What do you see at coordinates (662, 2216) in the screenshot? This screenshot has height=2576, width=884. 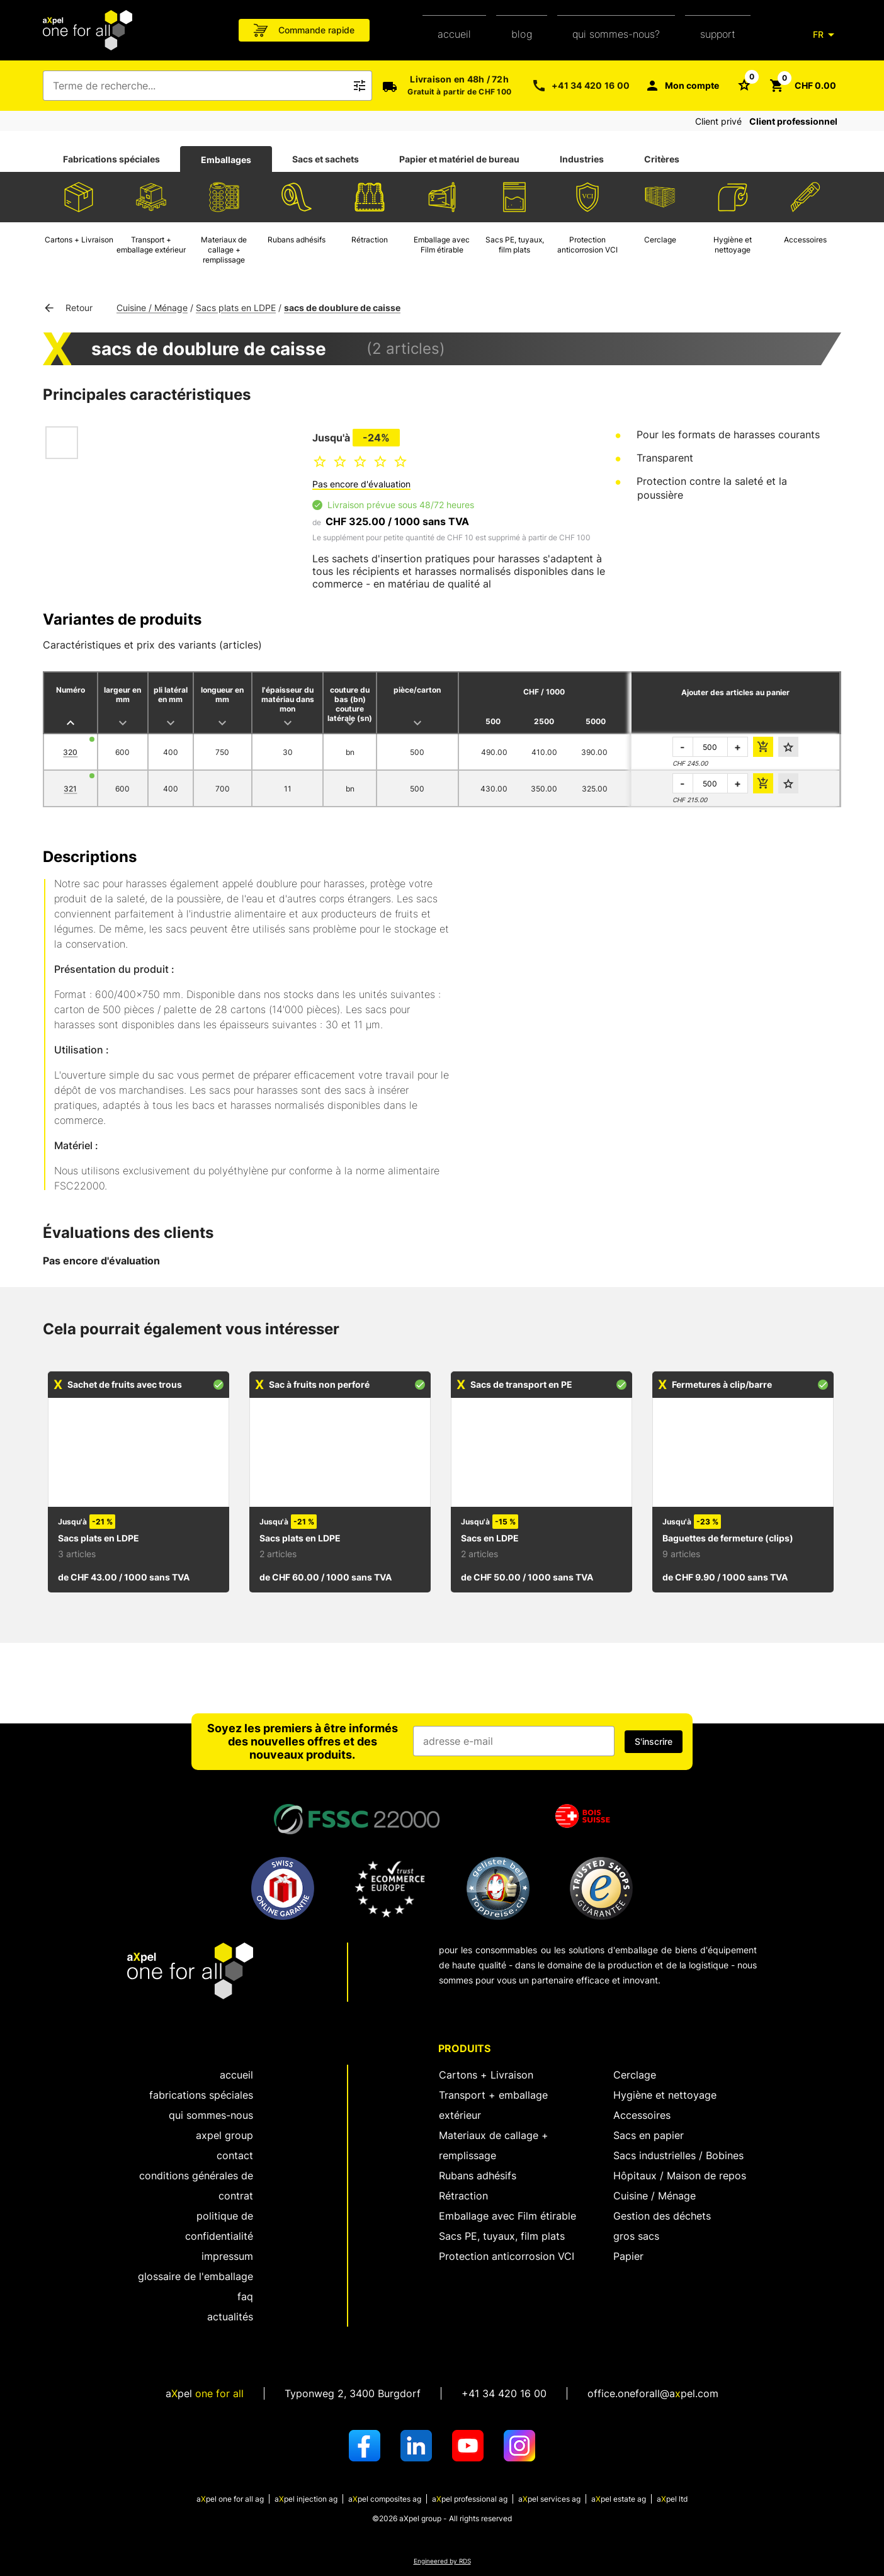 I see `Gestion des déchets` at bounding box center [662, 2216].